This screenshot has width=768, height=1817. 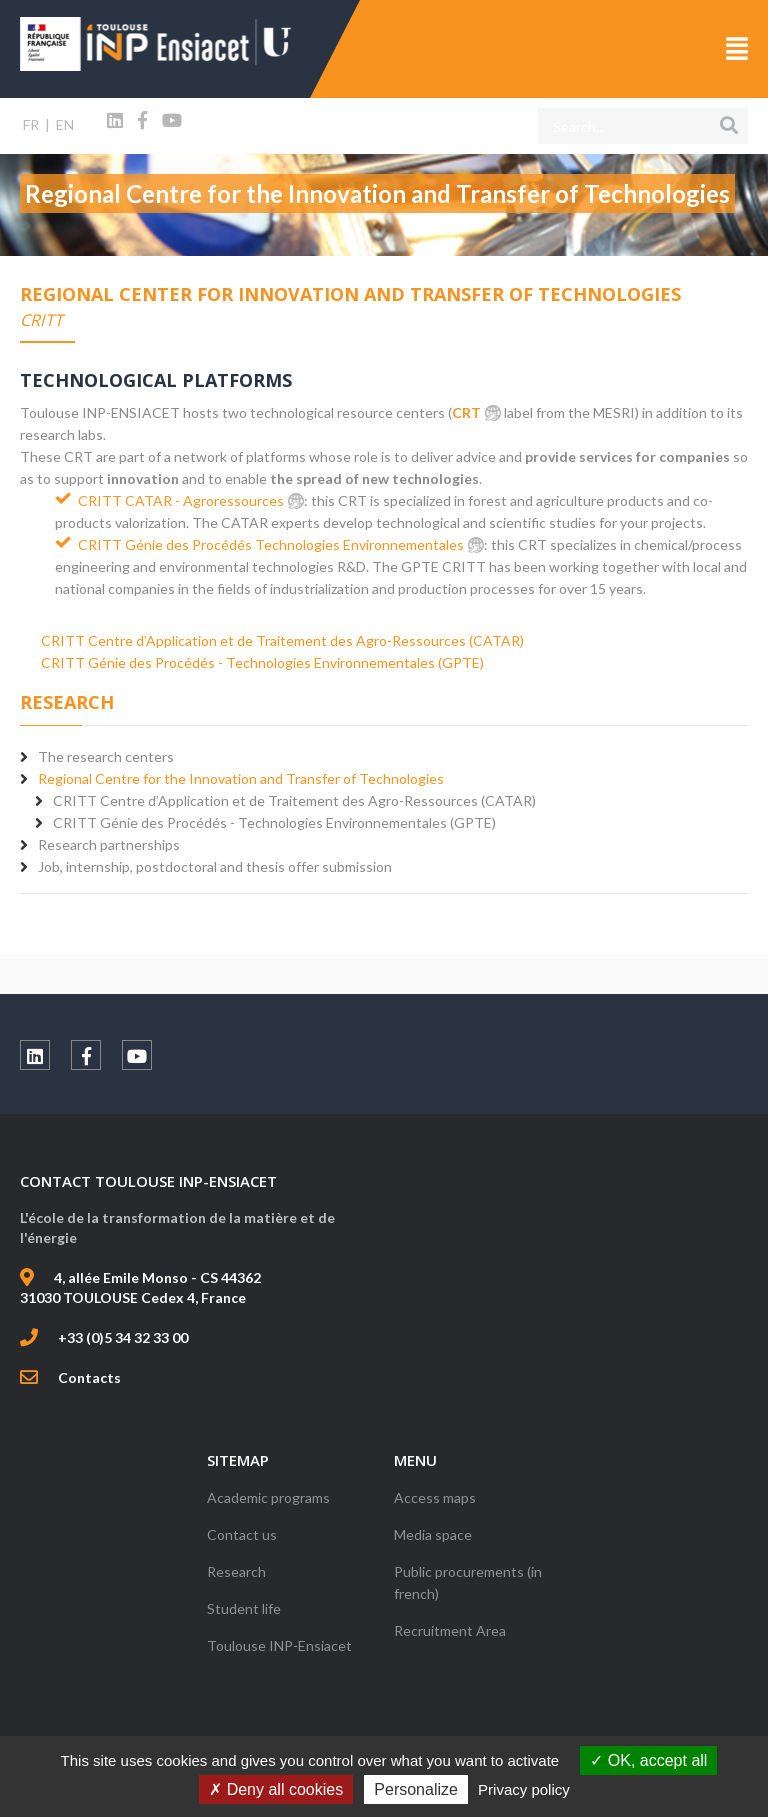 I want to click on Contact us, so click(x=242, y=1534).